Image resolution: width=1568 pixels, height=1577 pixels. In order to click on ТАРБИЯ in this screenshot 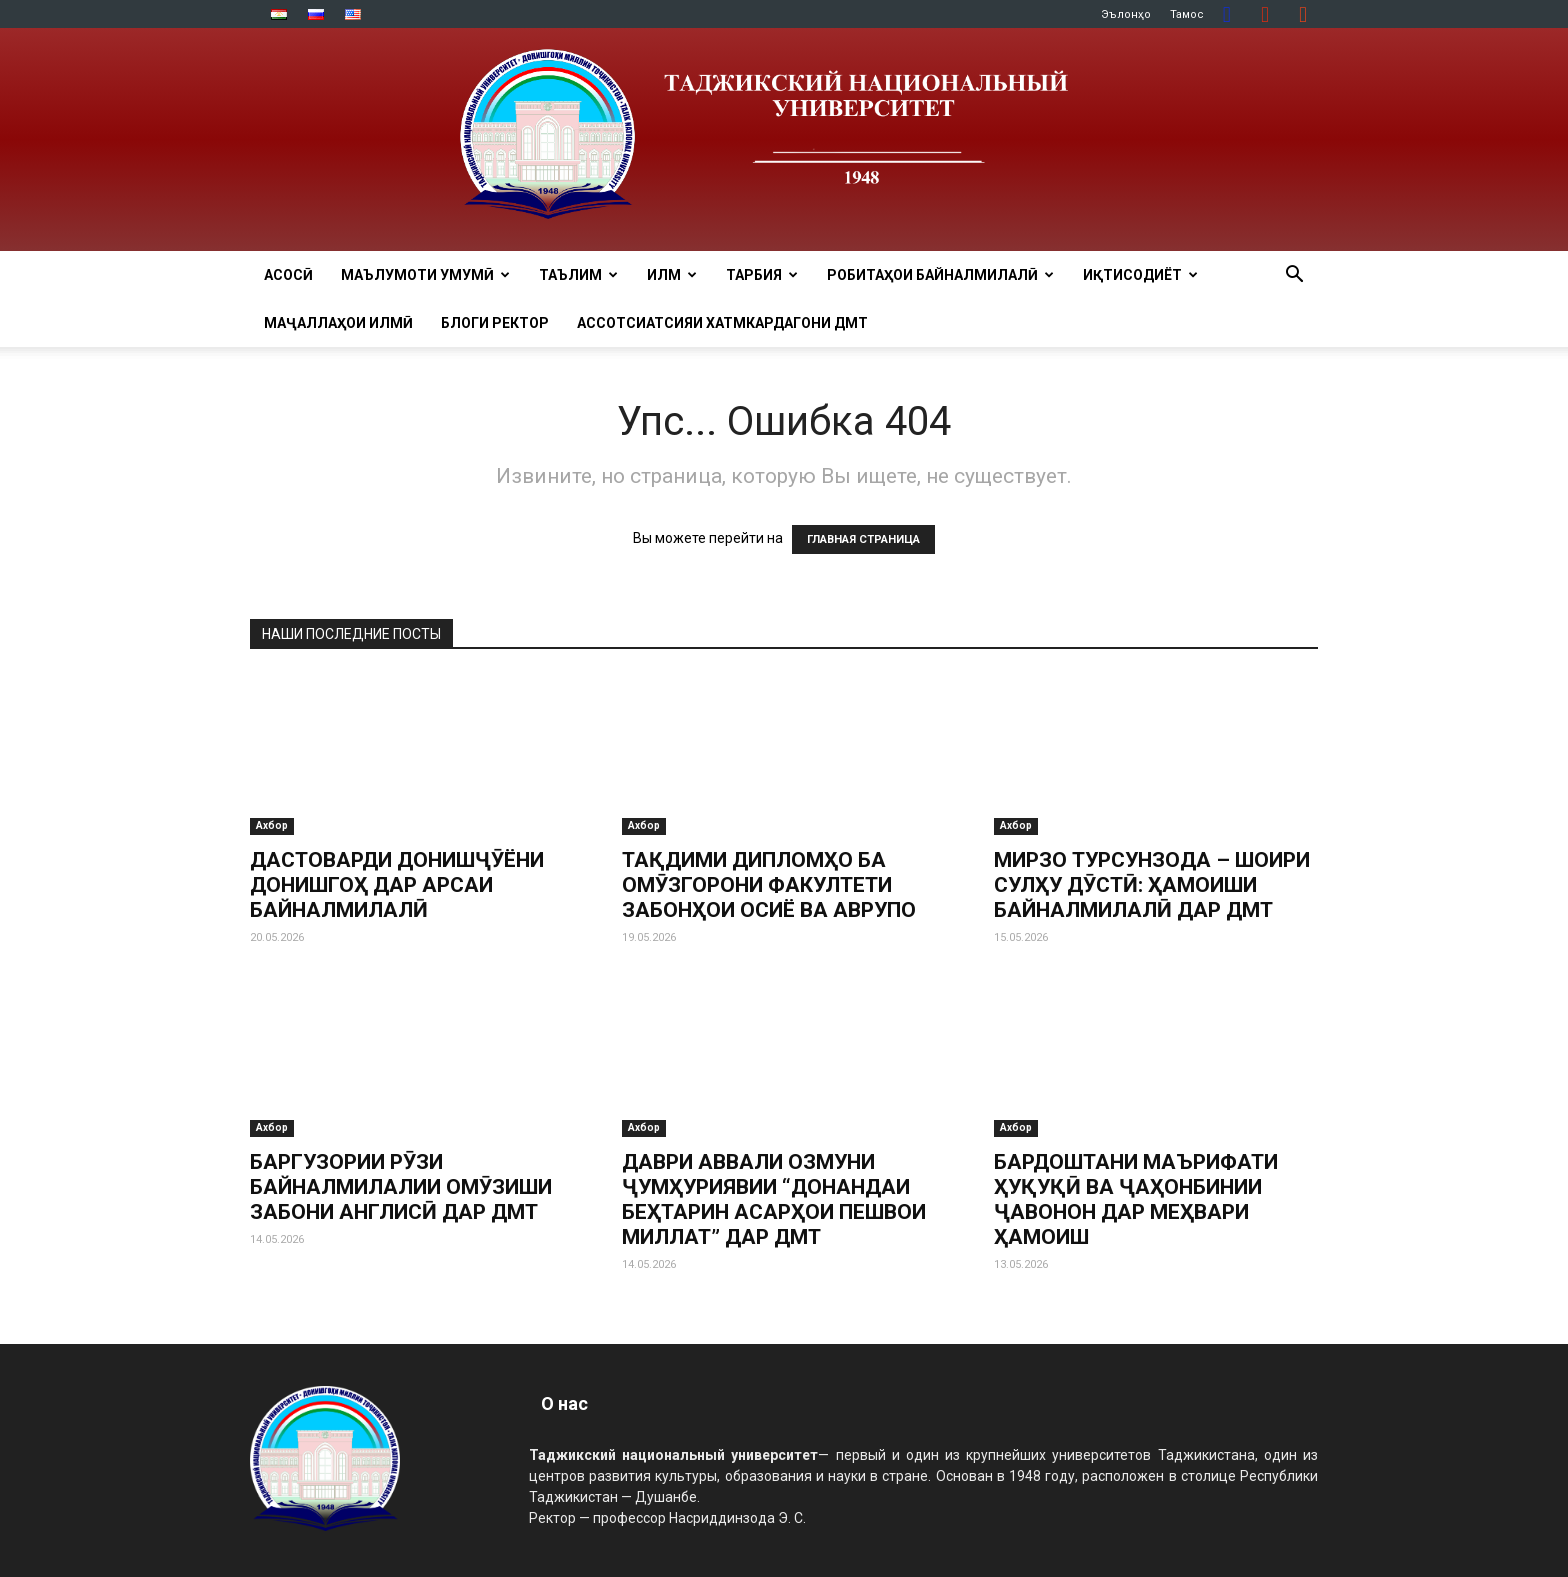, I will do `click(762, 275)`.